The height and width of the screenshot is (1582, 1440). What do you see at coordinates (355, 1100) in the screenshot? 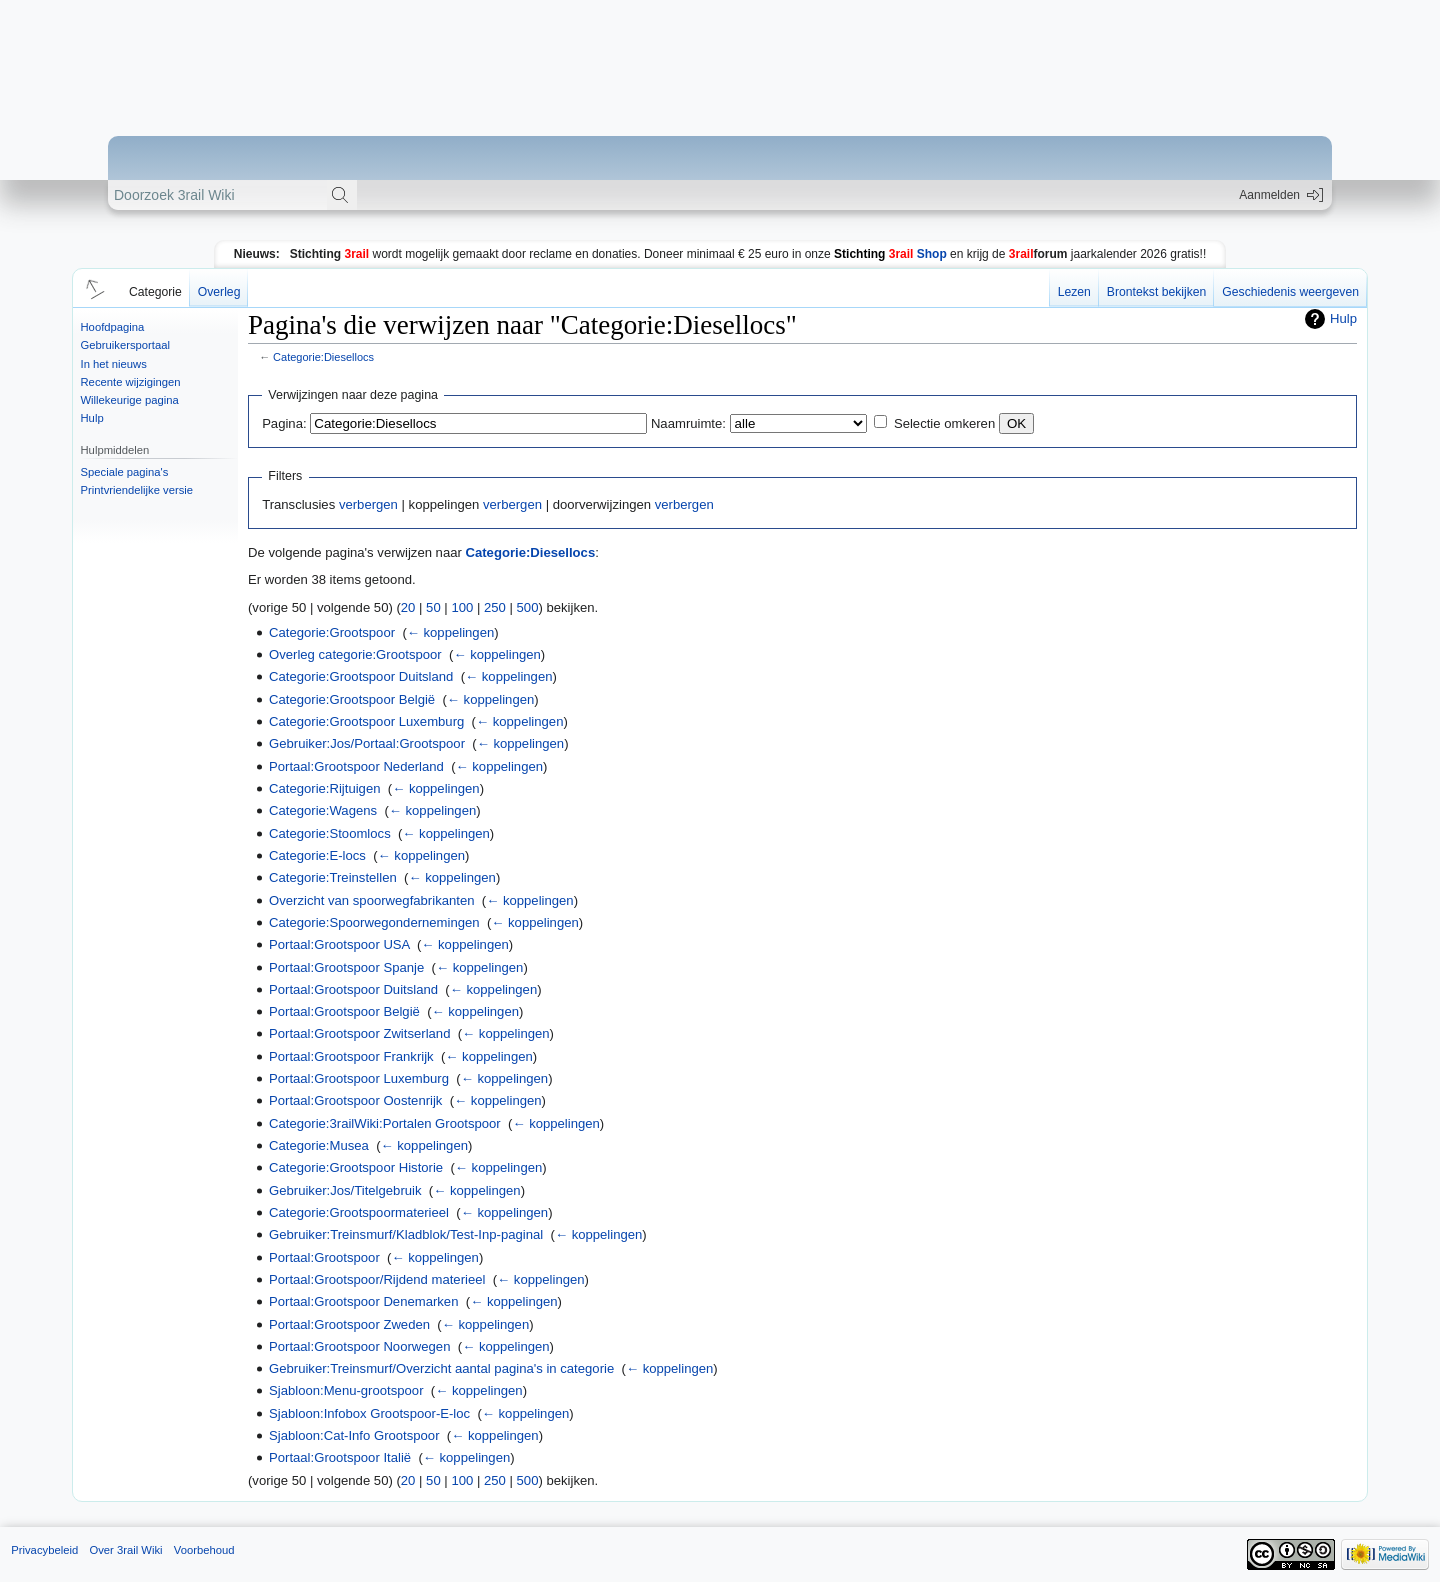
I see `Portaal:Grootspoor Oostenrijk` at bounding box center [355, 1100].